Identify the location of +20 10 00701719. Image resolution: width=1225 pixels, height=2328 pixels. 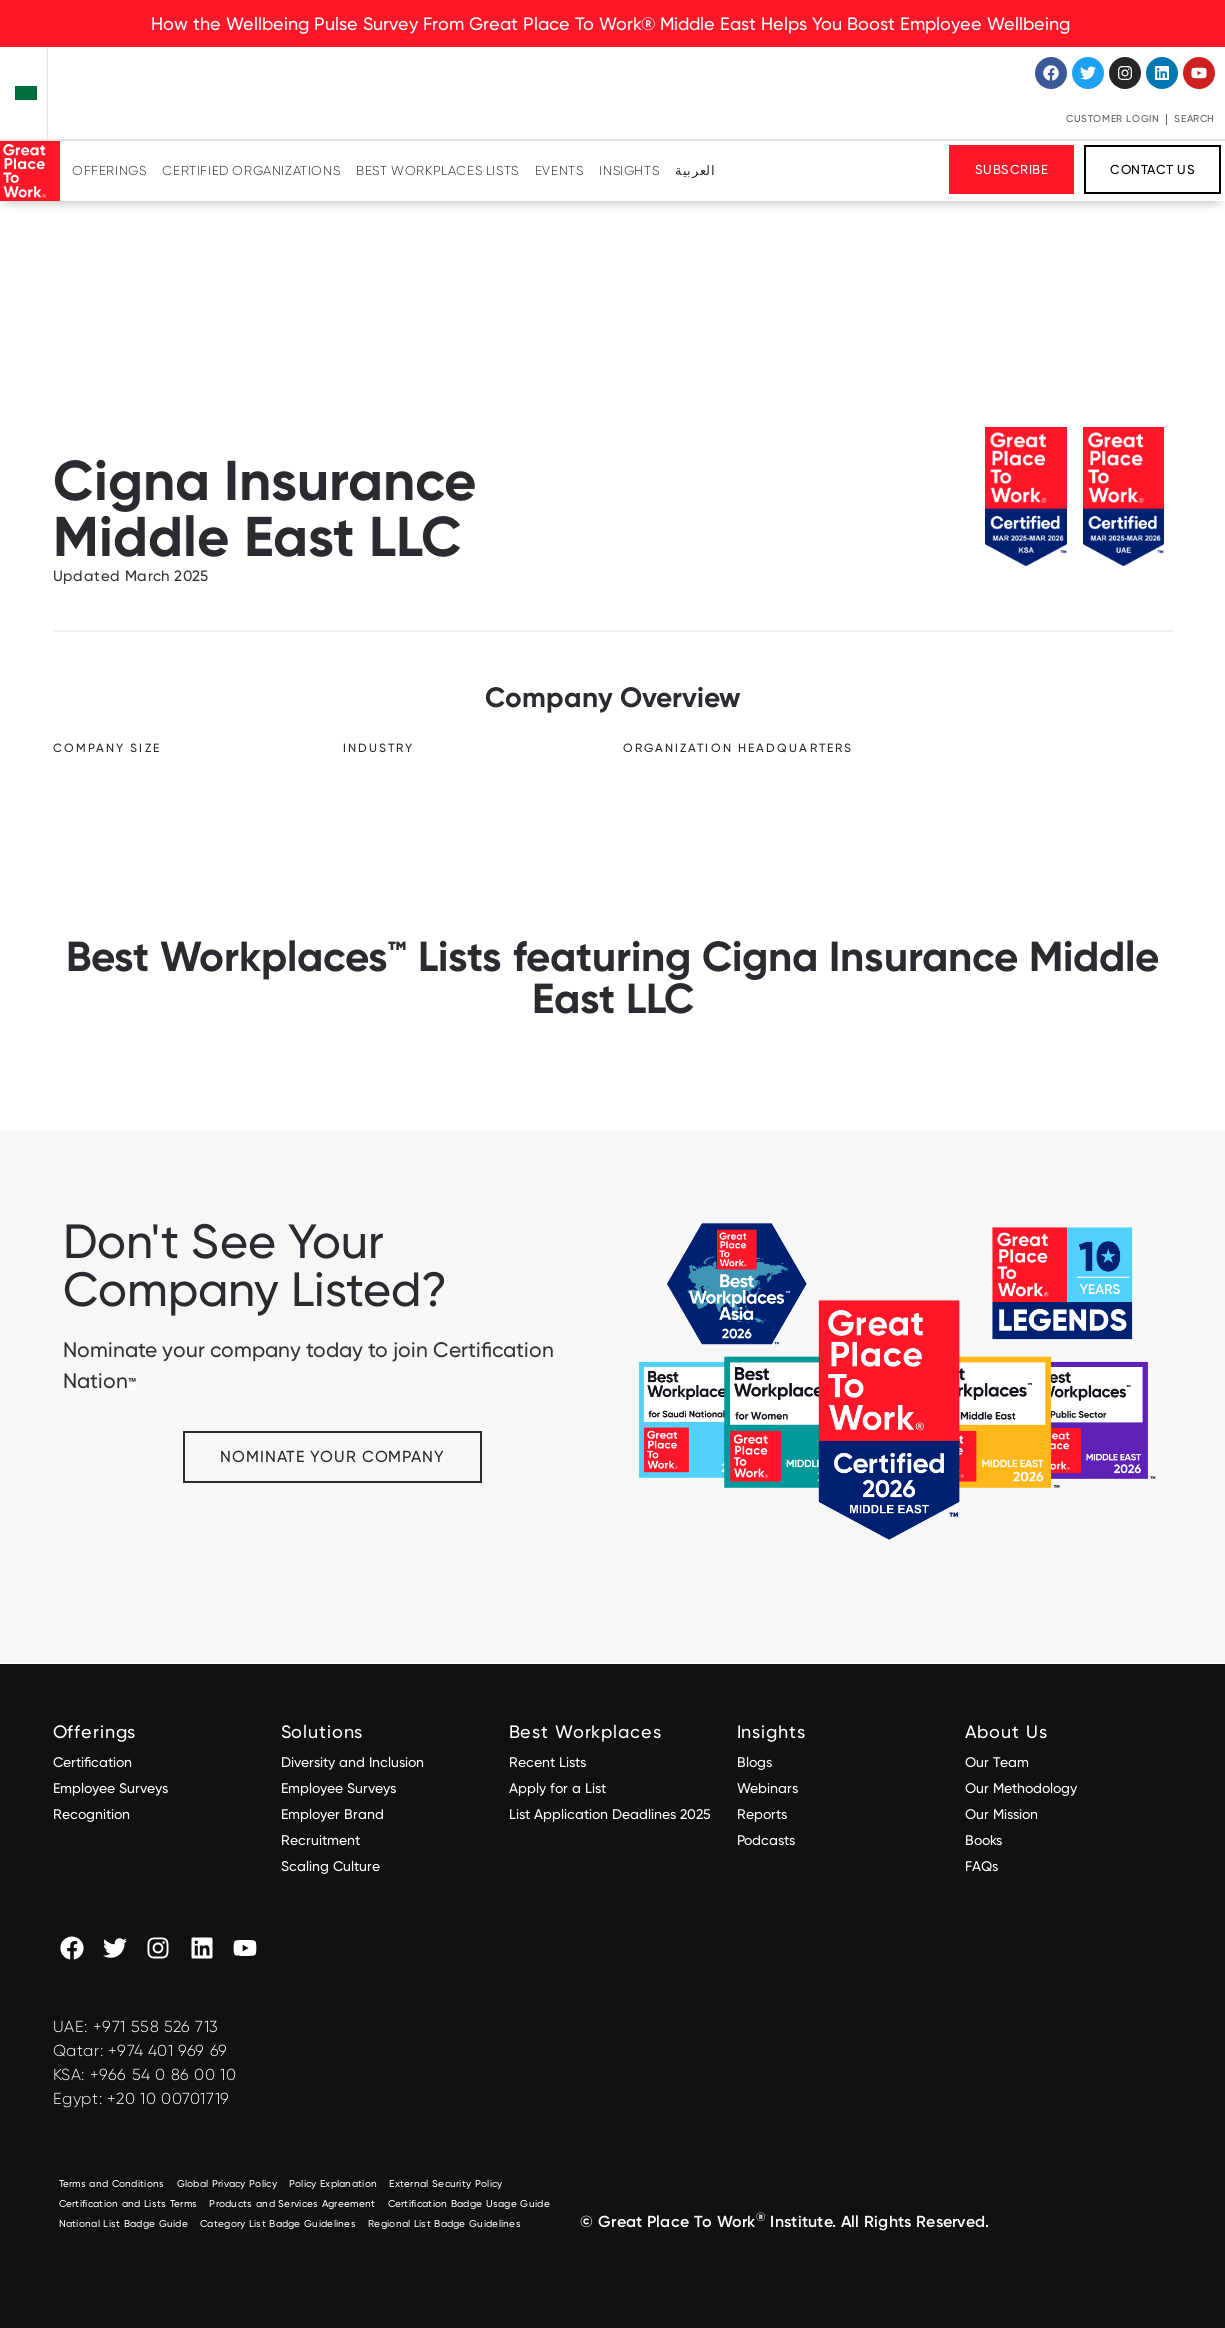
(168, 2098).